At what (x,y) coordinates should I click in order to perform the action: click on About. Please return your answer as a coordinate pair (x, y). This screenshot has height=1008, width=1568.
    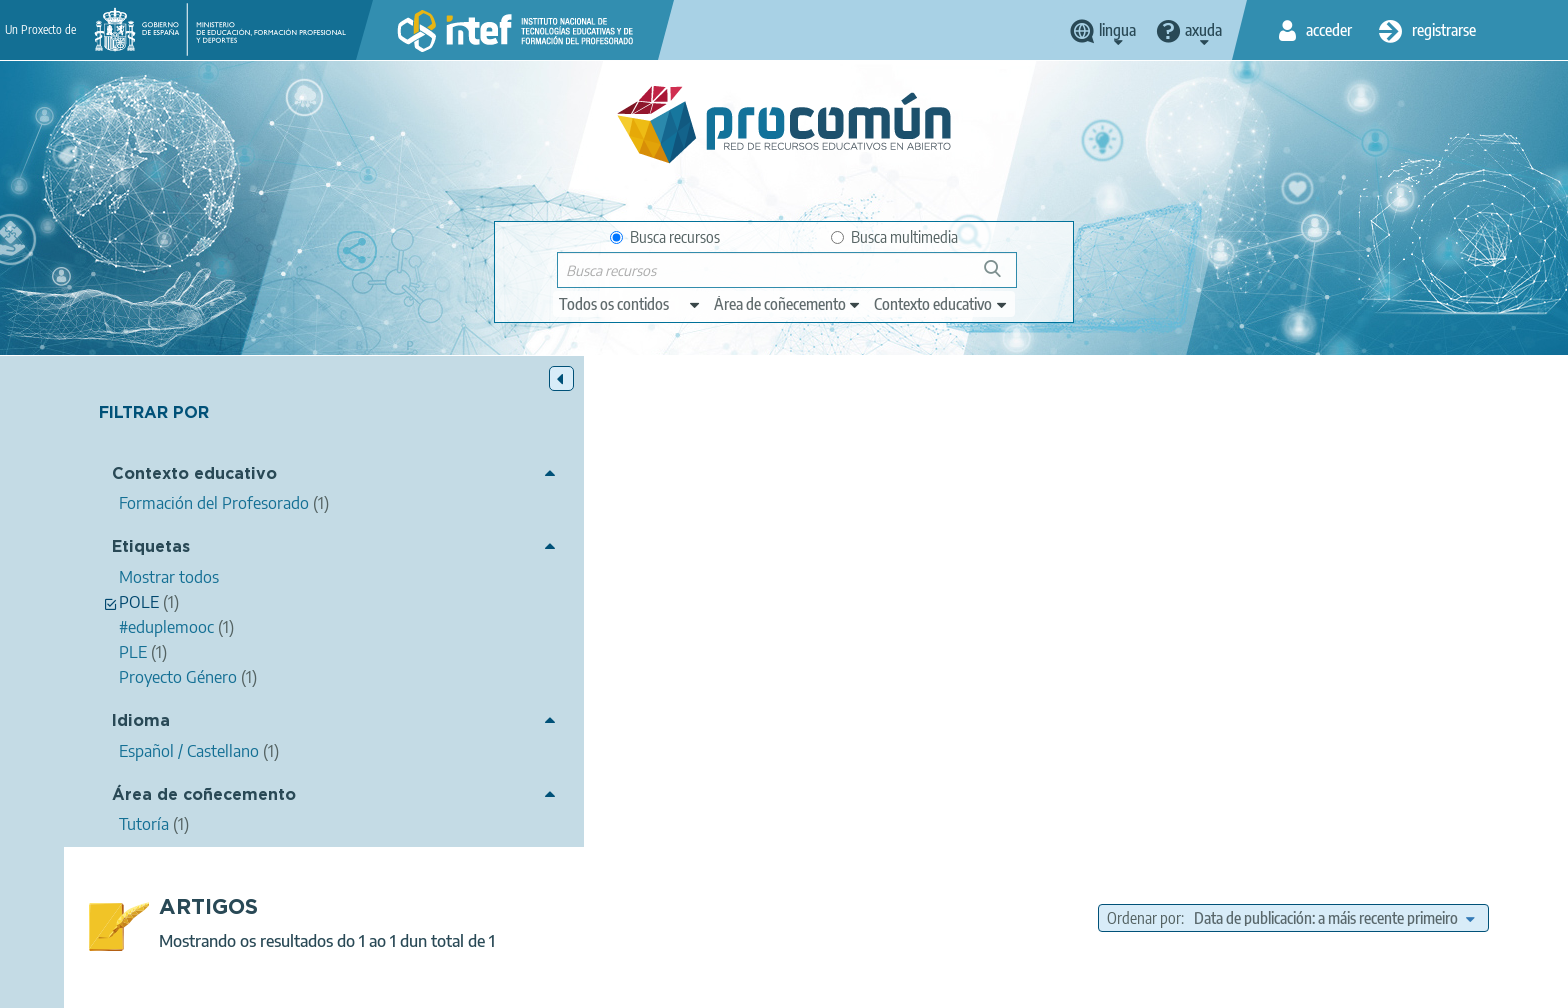
    Looking at the image, I should click on (399, 984).